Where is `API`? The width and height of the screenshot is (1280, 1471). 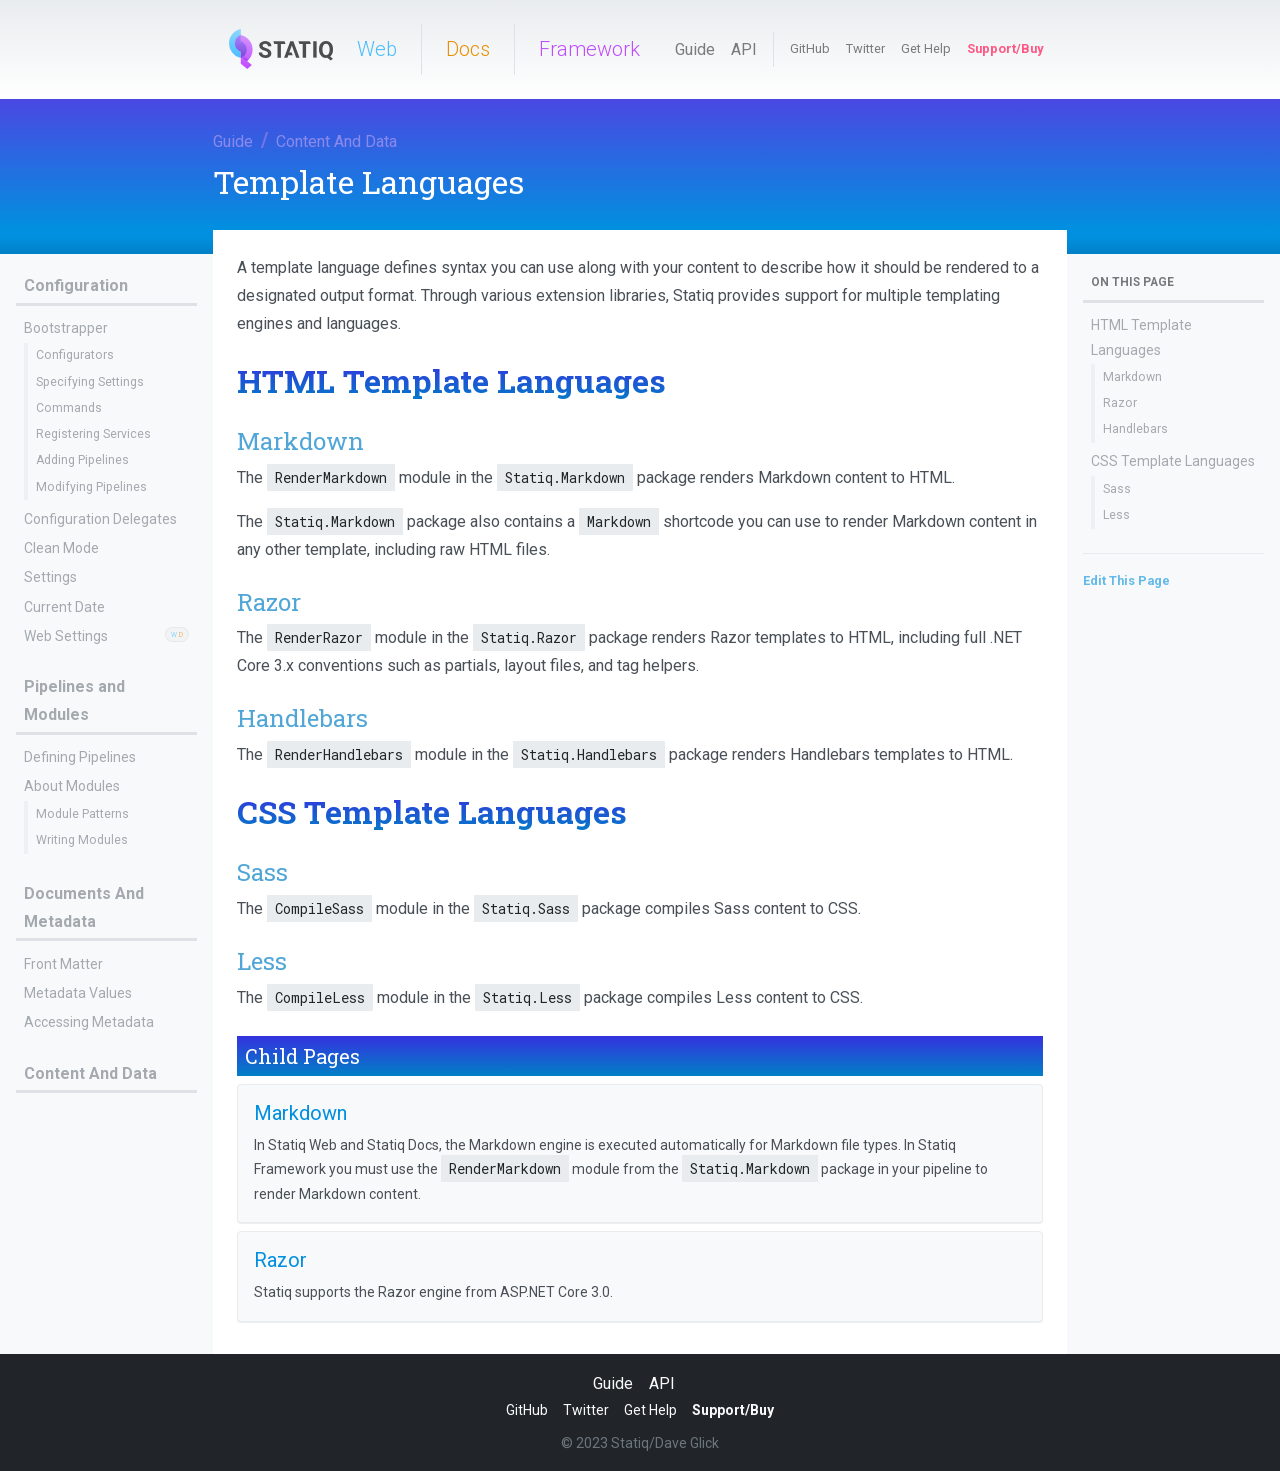 API is located at coordinates (744, 49).